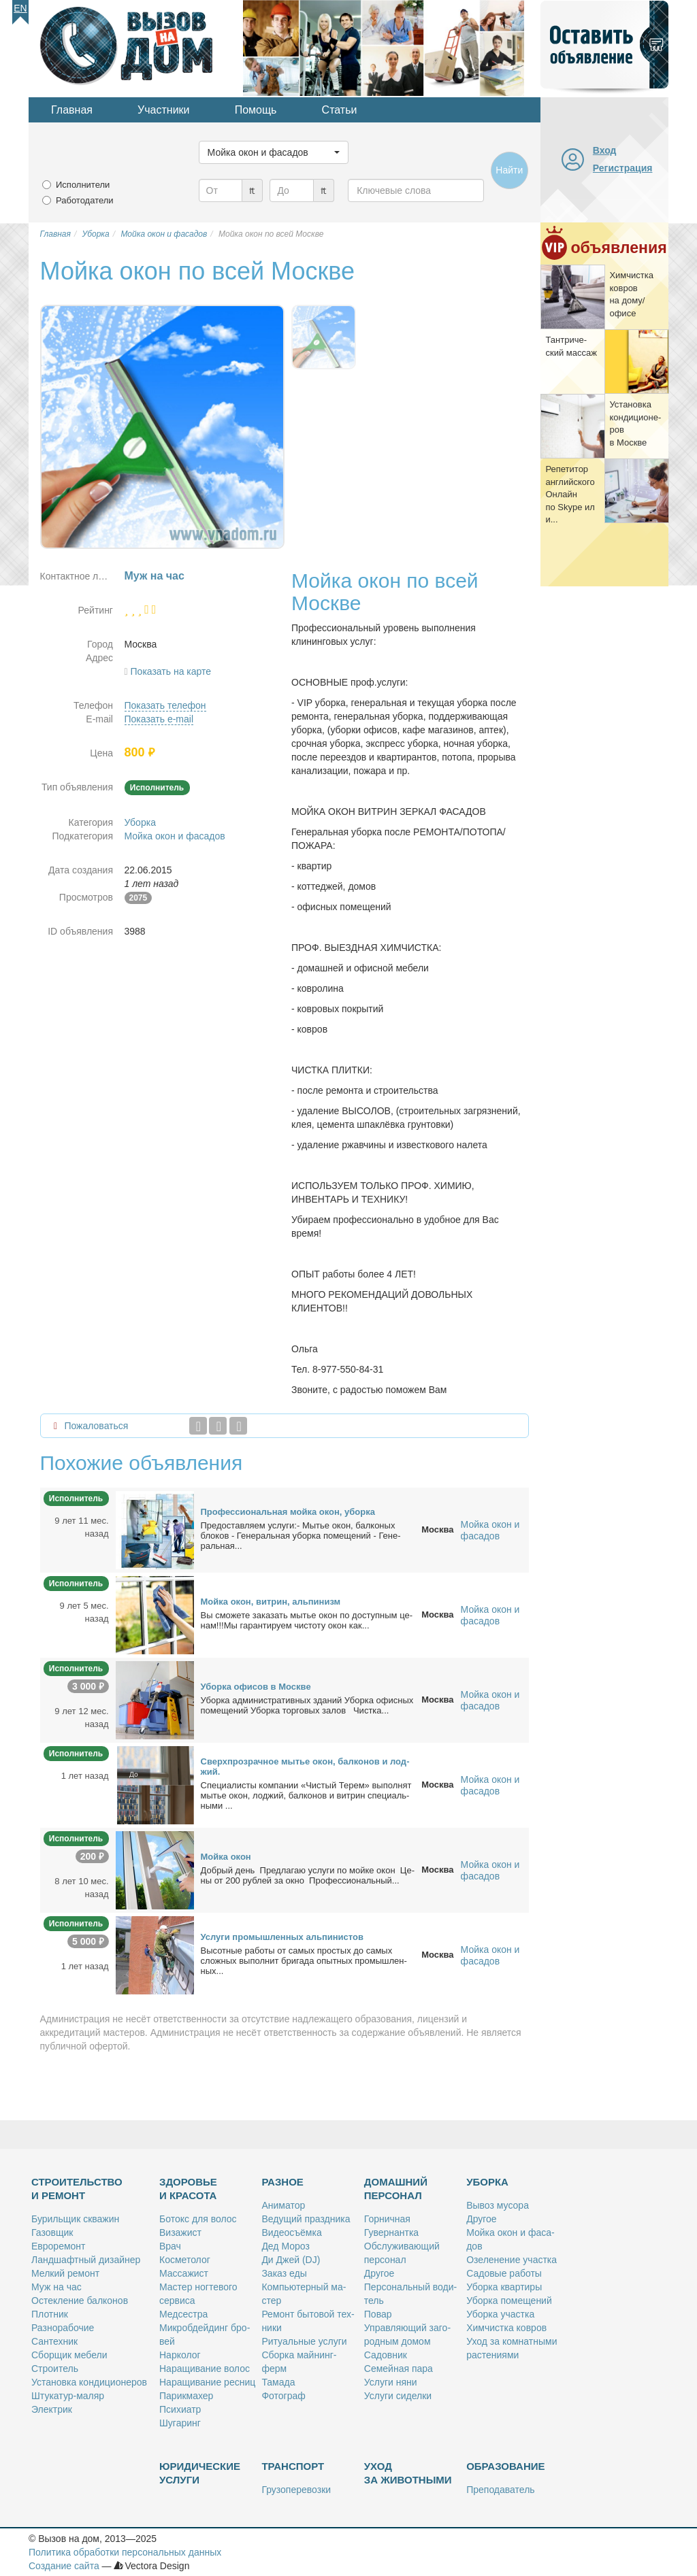  What do you see at coordinates (52, 2232) in the screenshot?
I see `Га­зов­щик` at bounding box center [52, 2232].